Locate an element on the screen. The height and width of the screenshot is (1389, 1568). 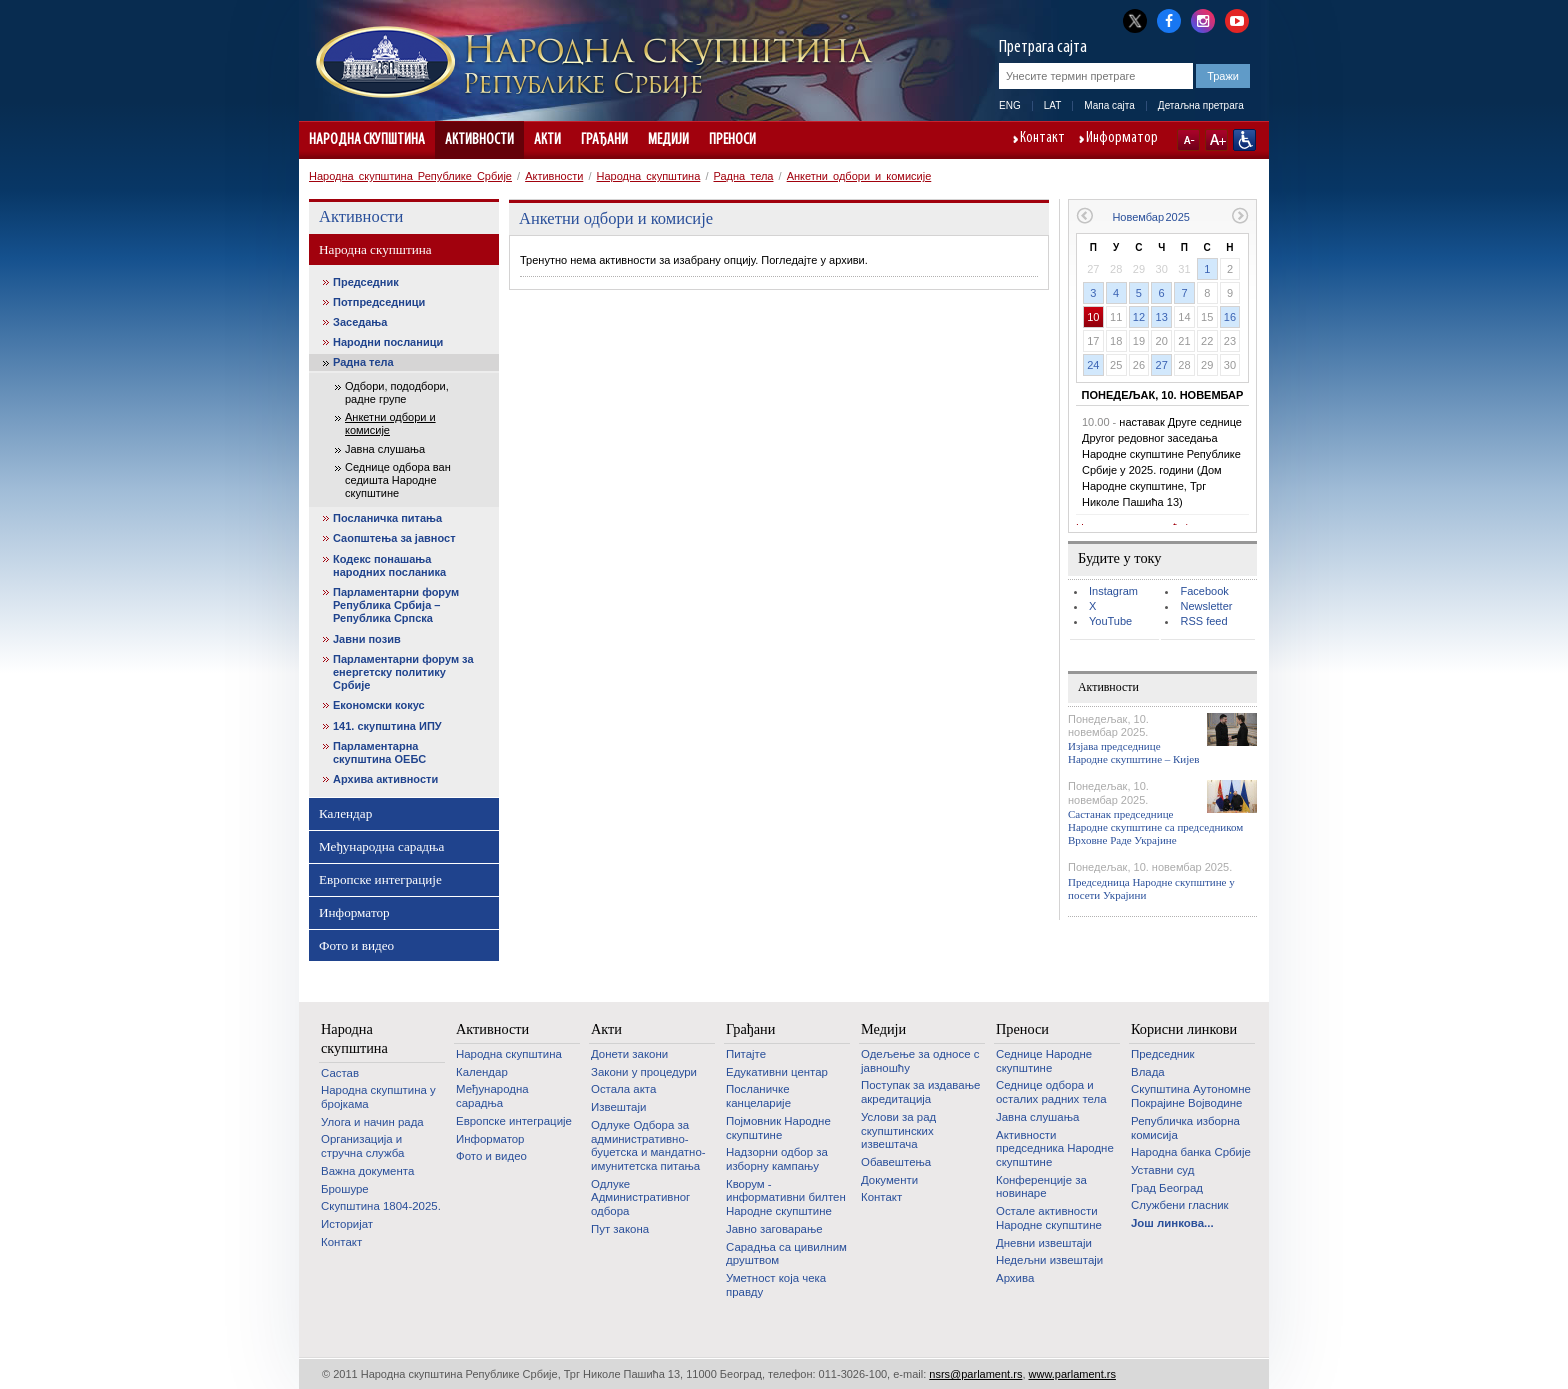
www.parlament.rs is located at coordinates (1072, 1374).